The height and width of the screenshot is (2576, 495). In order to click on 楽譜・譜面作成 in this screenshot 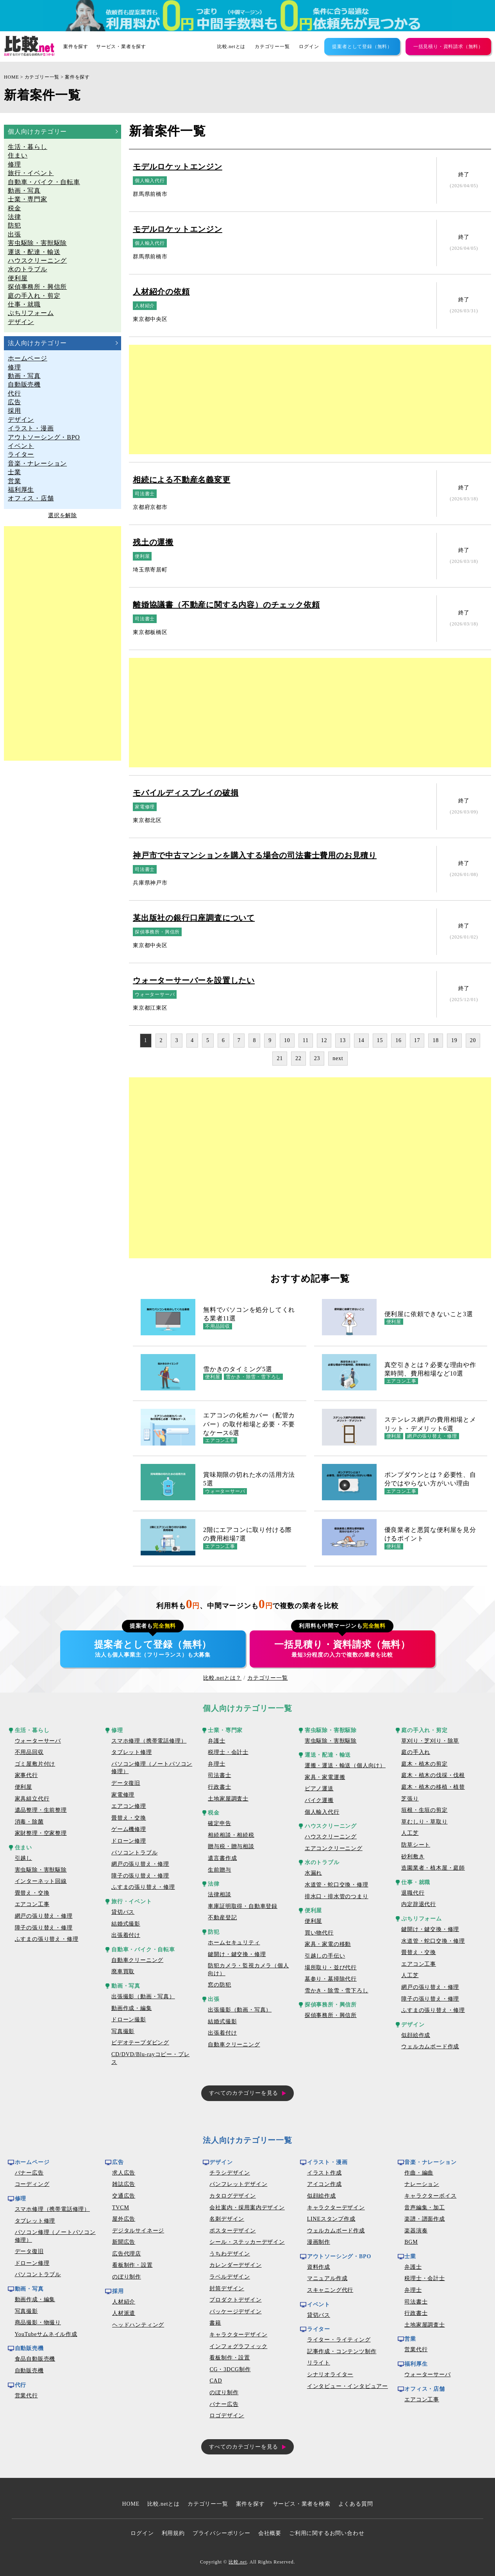, I will do `click(424, 2219)`.